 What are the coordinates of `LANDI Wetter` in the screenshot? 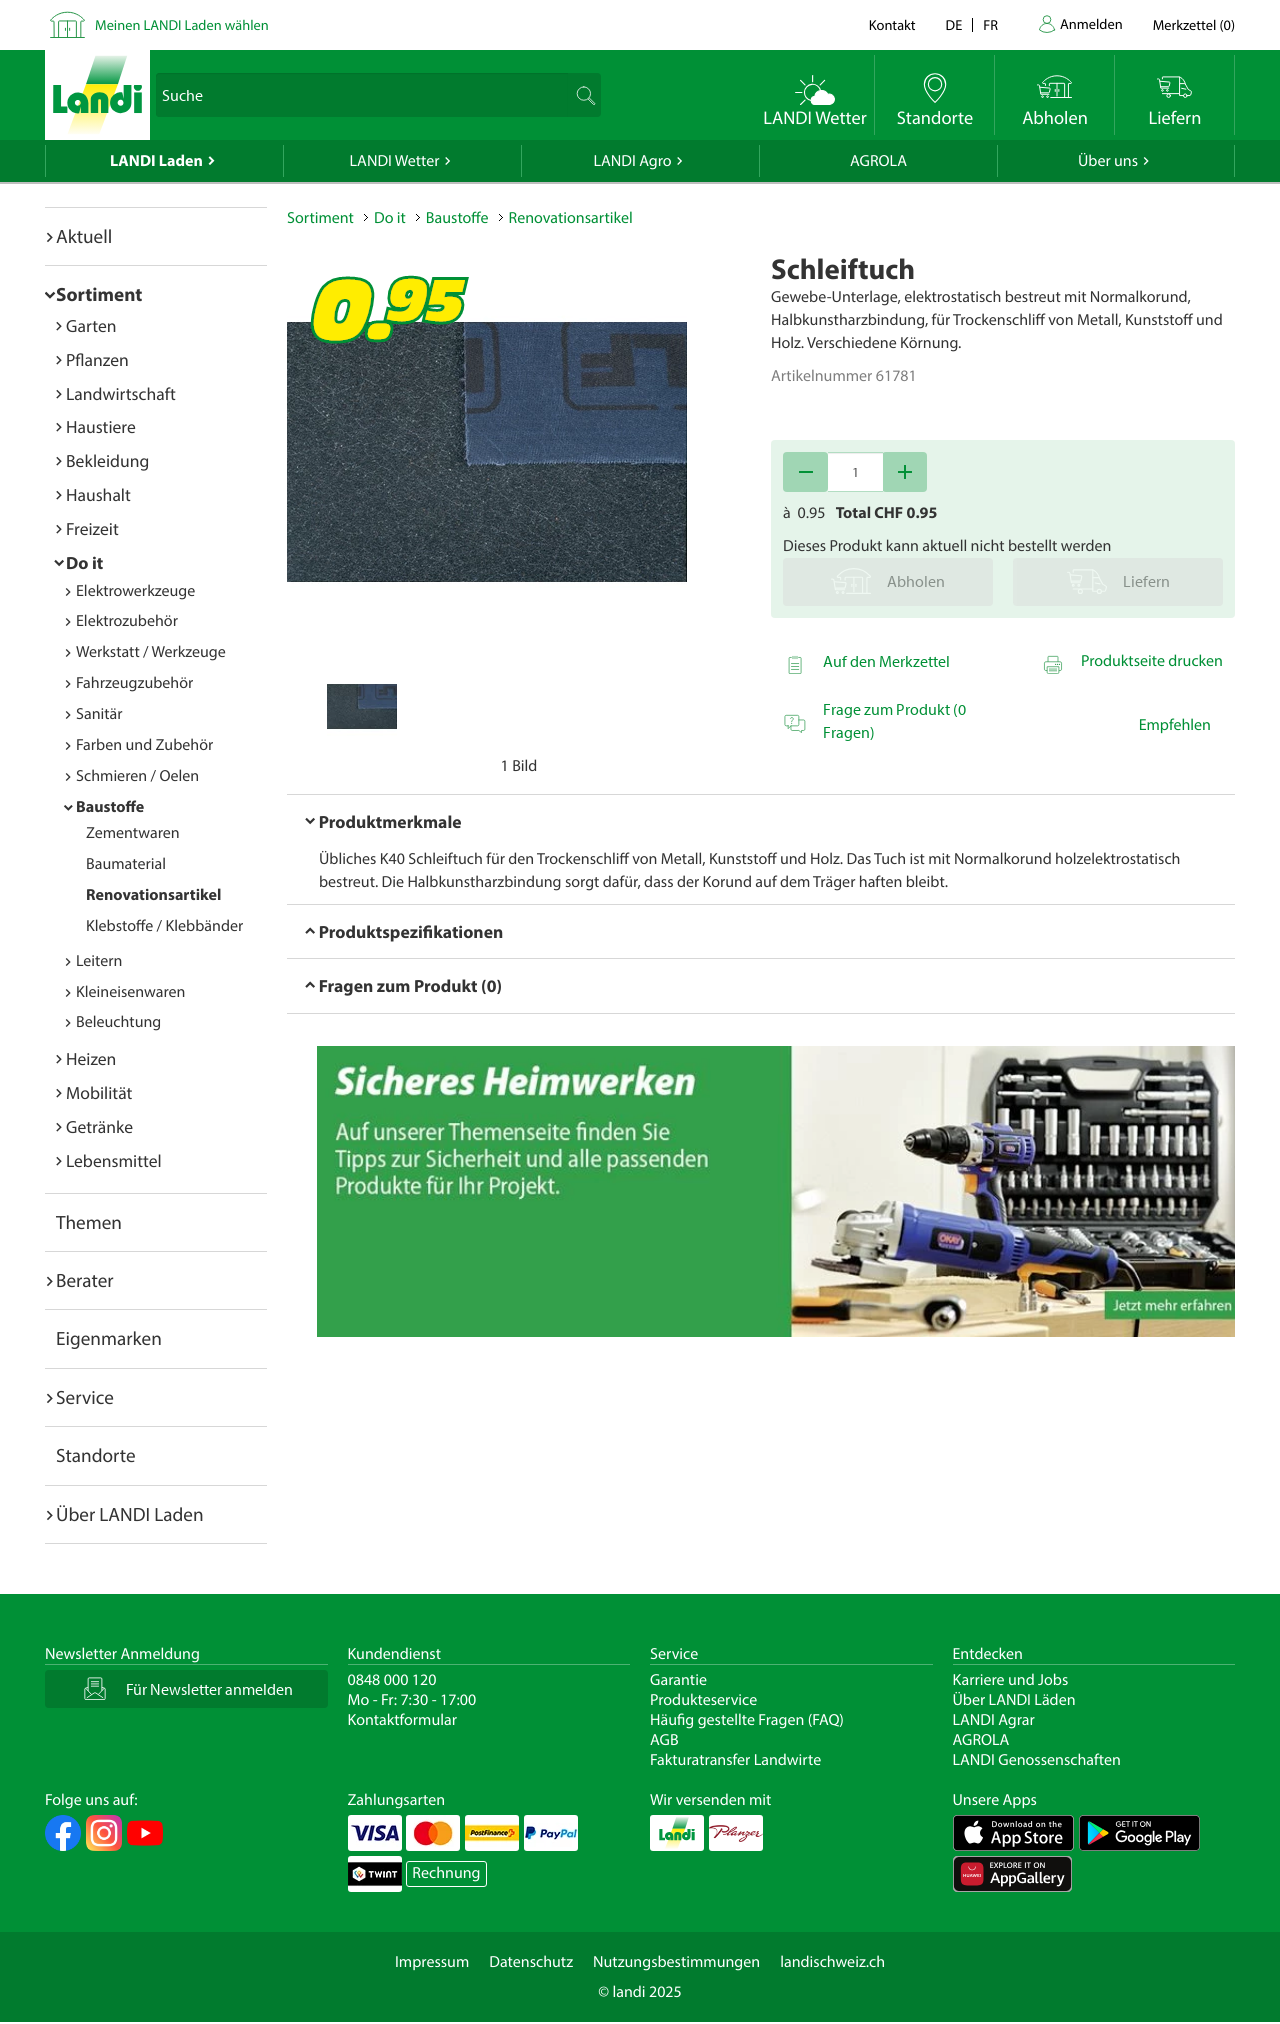 It's located at (395, 161).